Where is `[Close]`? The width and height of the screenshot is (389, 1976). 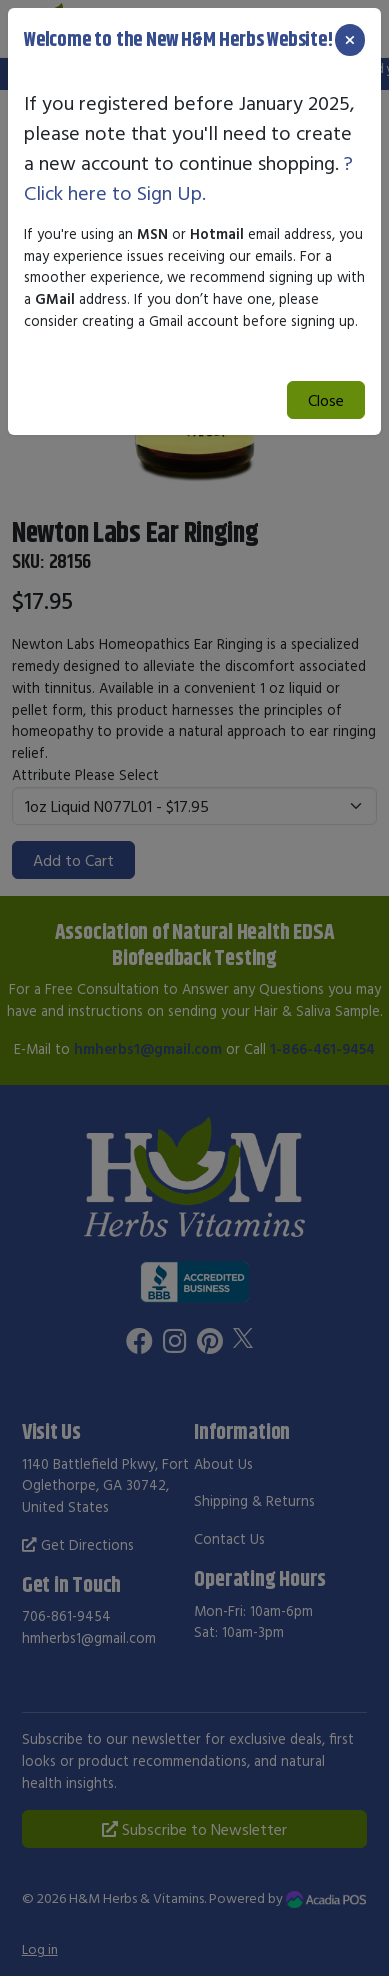 [Close] is located at coordinates (350, 40).